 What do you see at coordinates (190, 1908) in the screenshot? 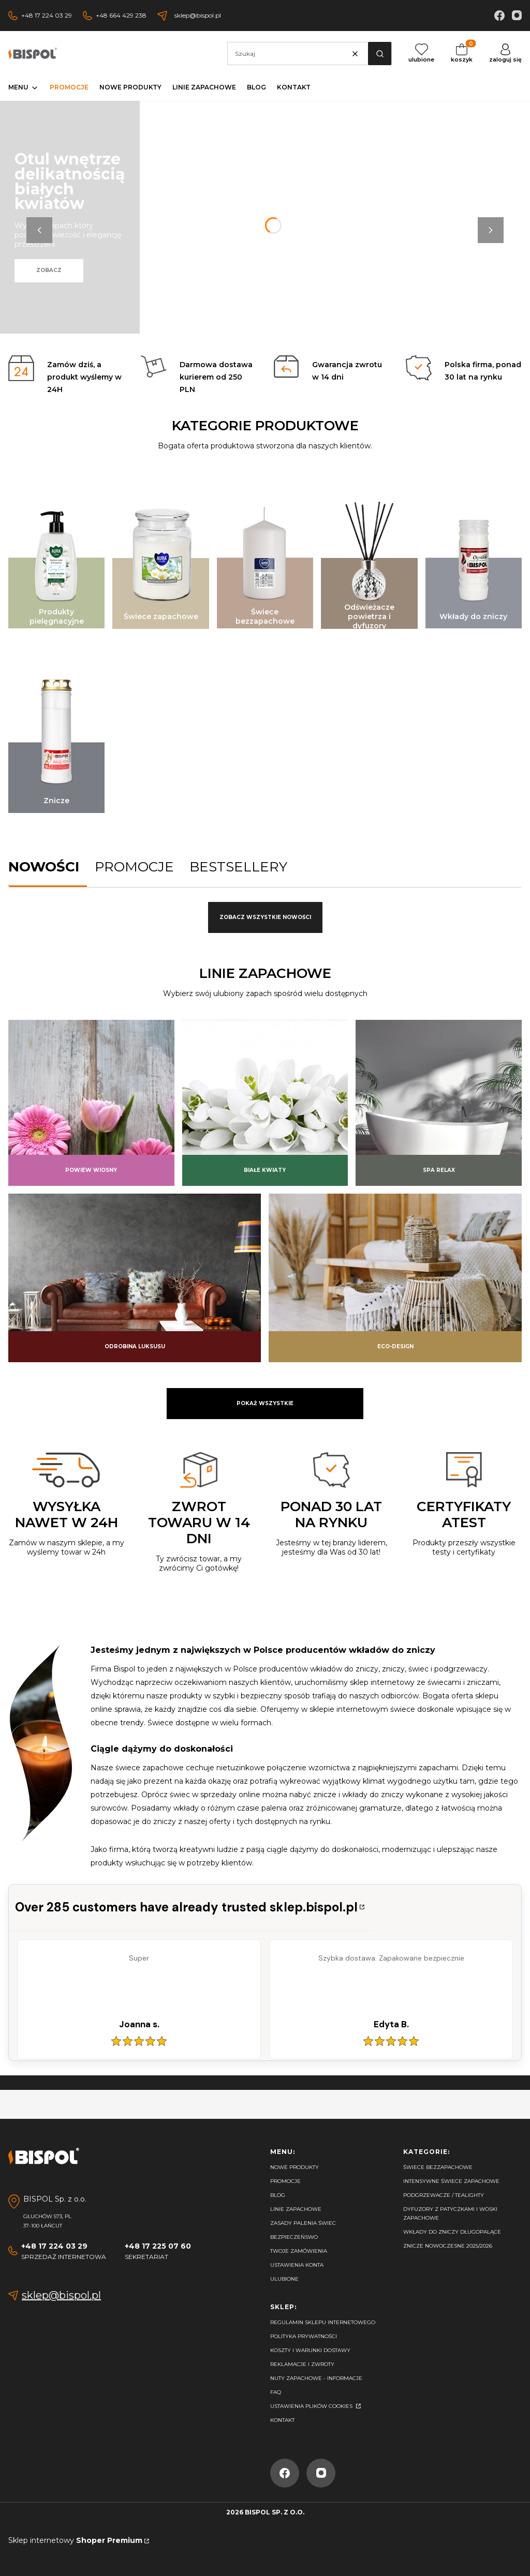
I see `[Przejdź do certyfikatu i opinii]` at bounding box center [190, 1908].